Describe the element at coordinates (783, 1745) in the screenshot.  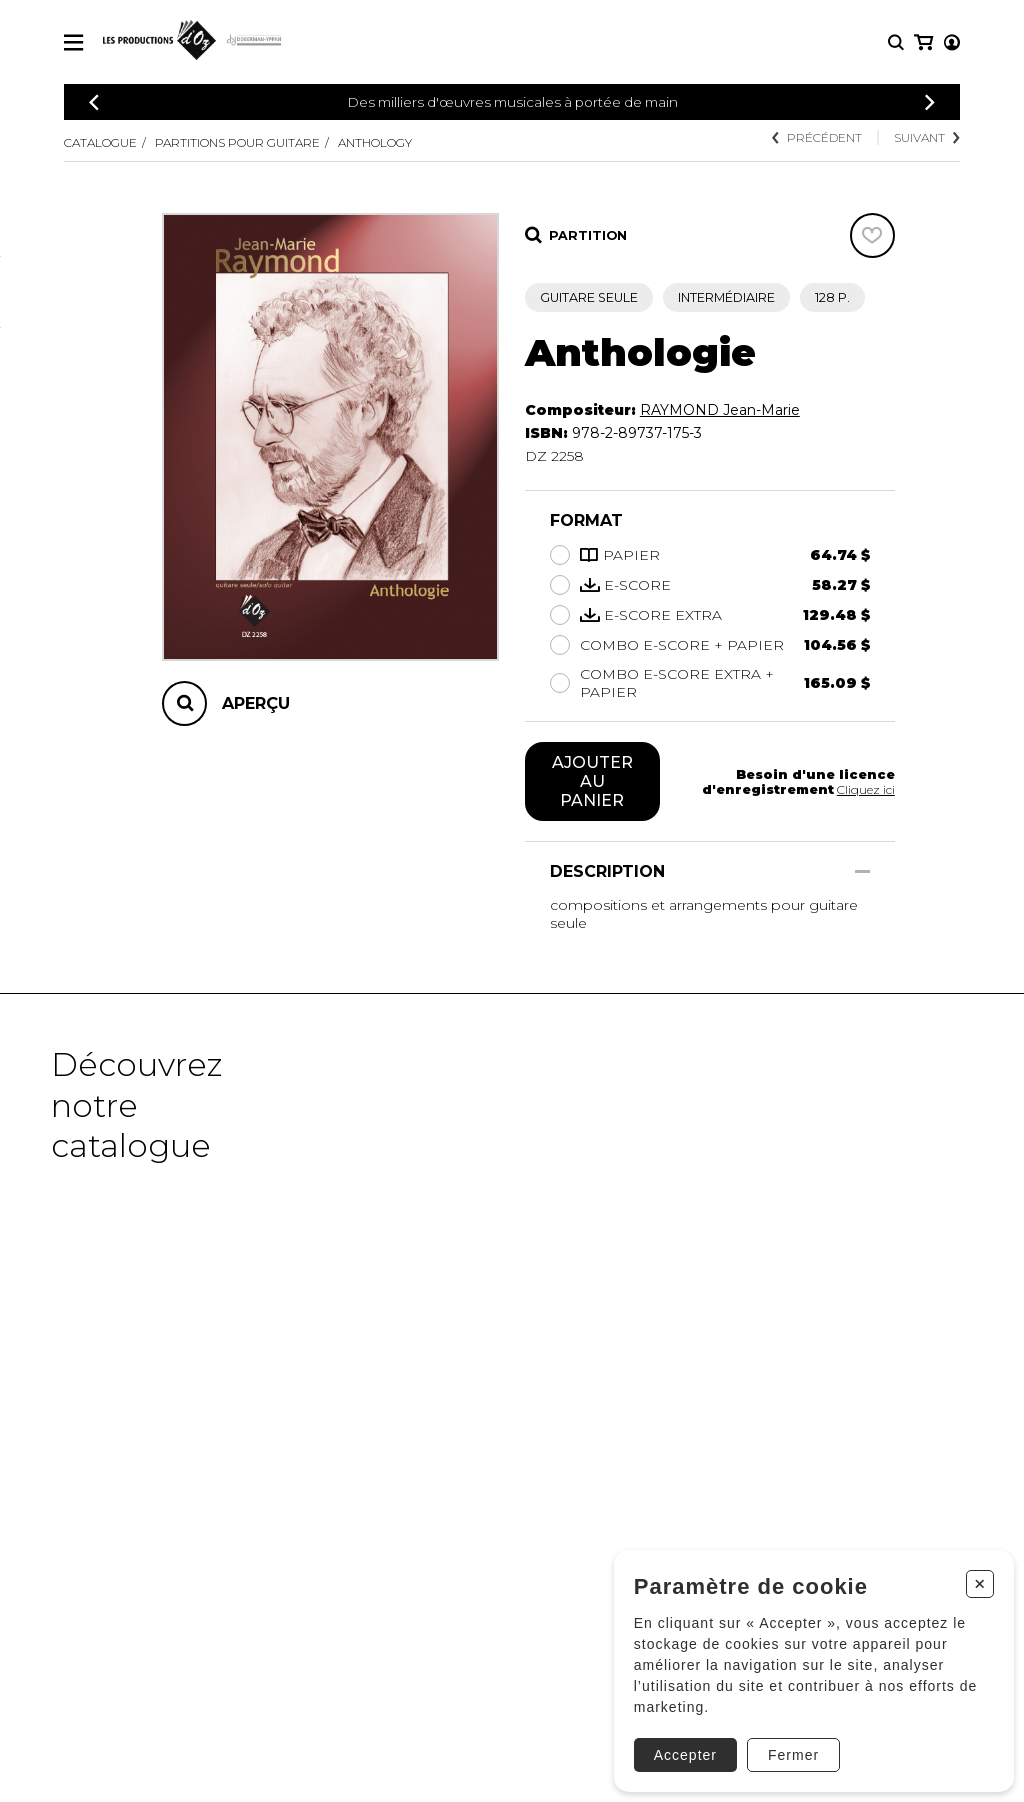
I see `Fermer` at that location.